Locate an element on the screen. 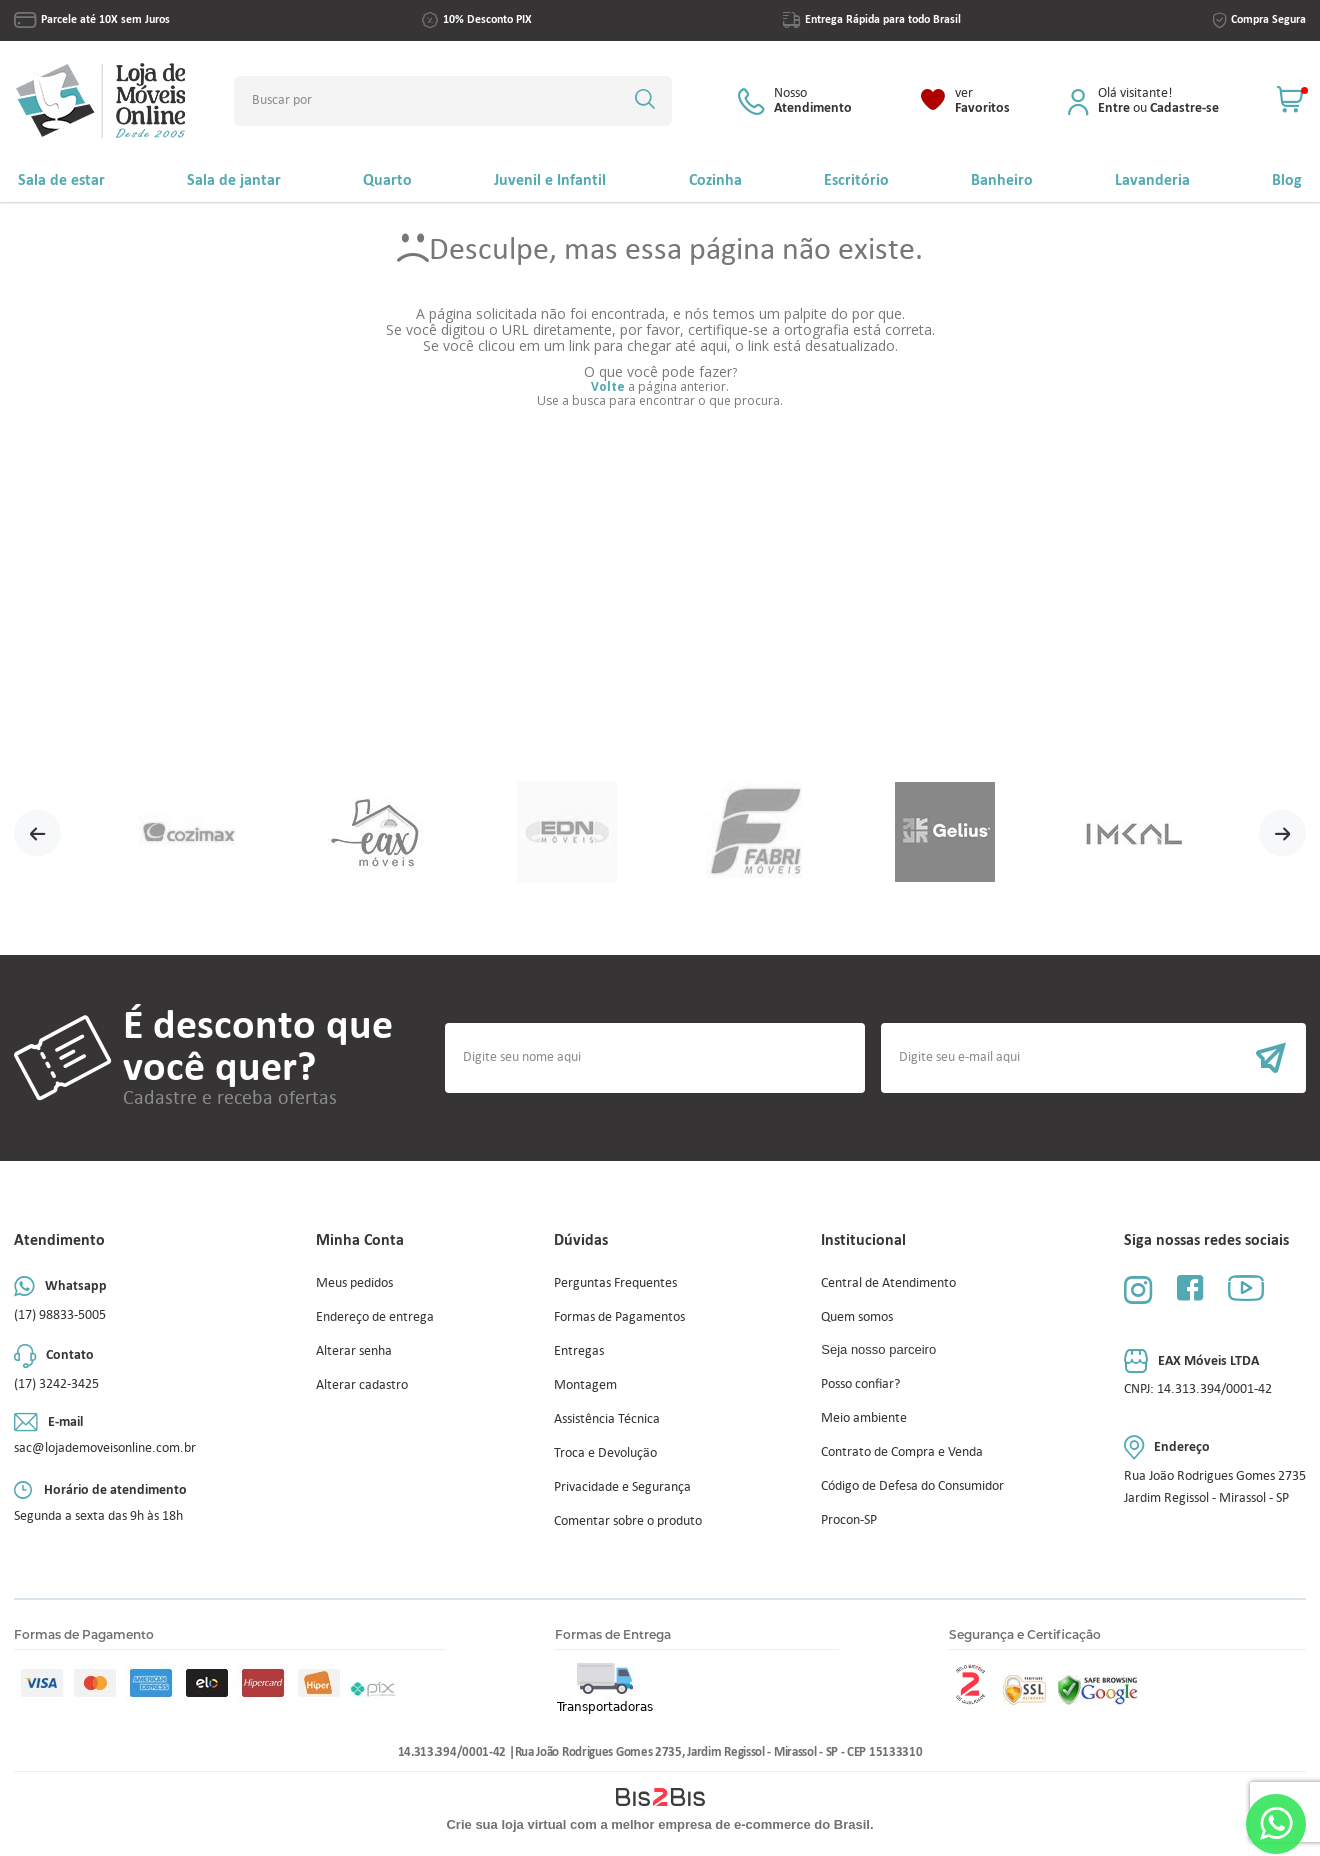  Meus pedidos is located at coordinates (354, 1282).